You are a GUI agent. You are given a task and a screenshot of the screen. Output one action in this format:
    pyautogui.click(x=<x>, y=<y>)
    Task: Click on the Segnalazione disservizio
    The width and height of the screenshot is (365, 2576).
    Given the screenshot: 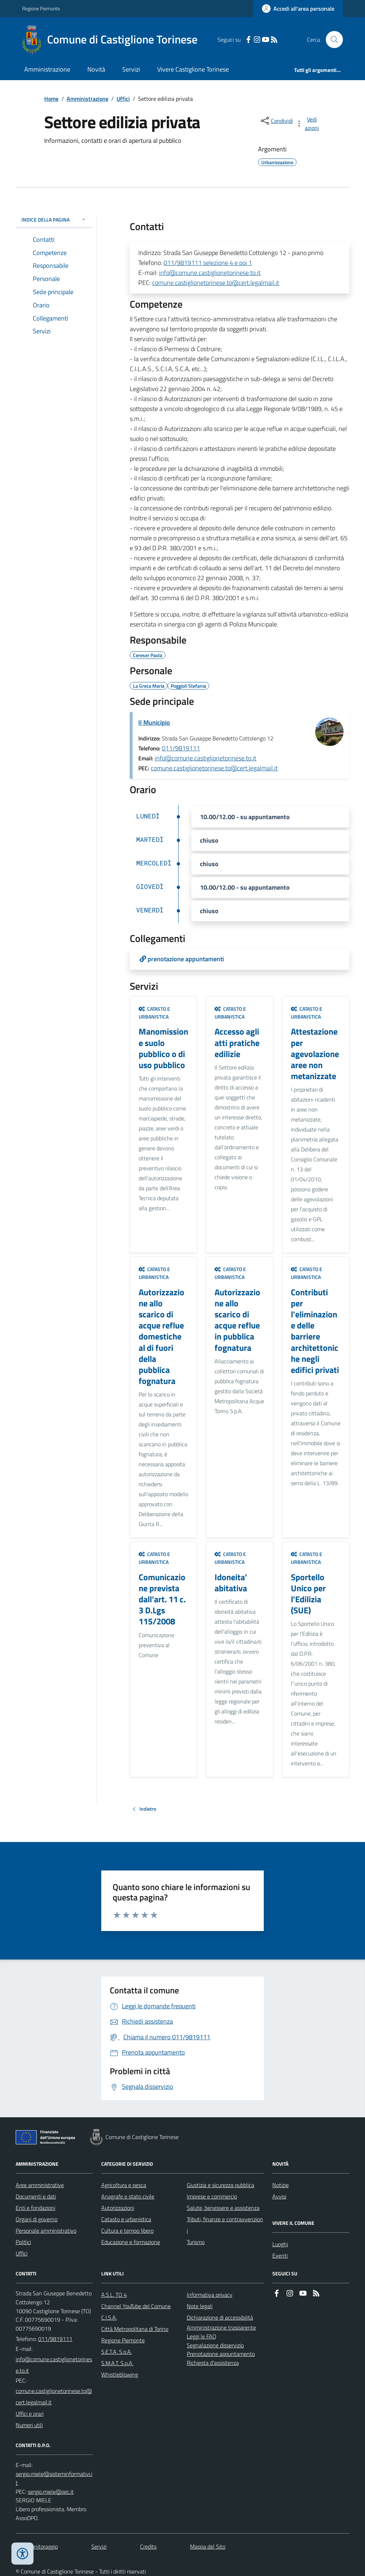 What is the action you would take?
    pyautogui.click(x=215, y=2345)
    